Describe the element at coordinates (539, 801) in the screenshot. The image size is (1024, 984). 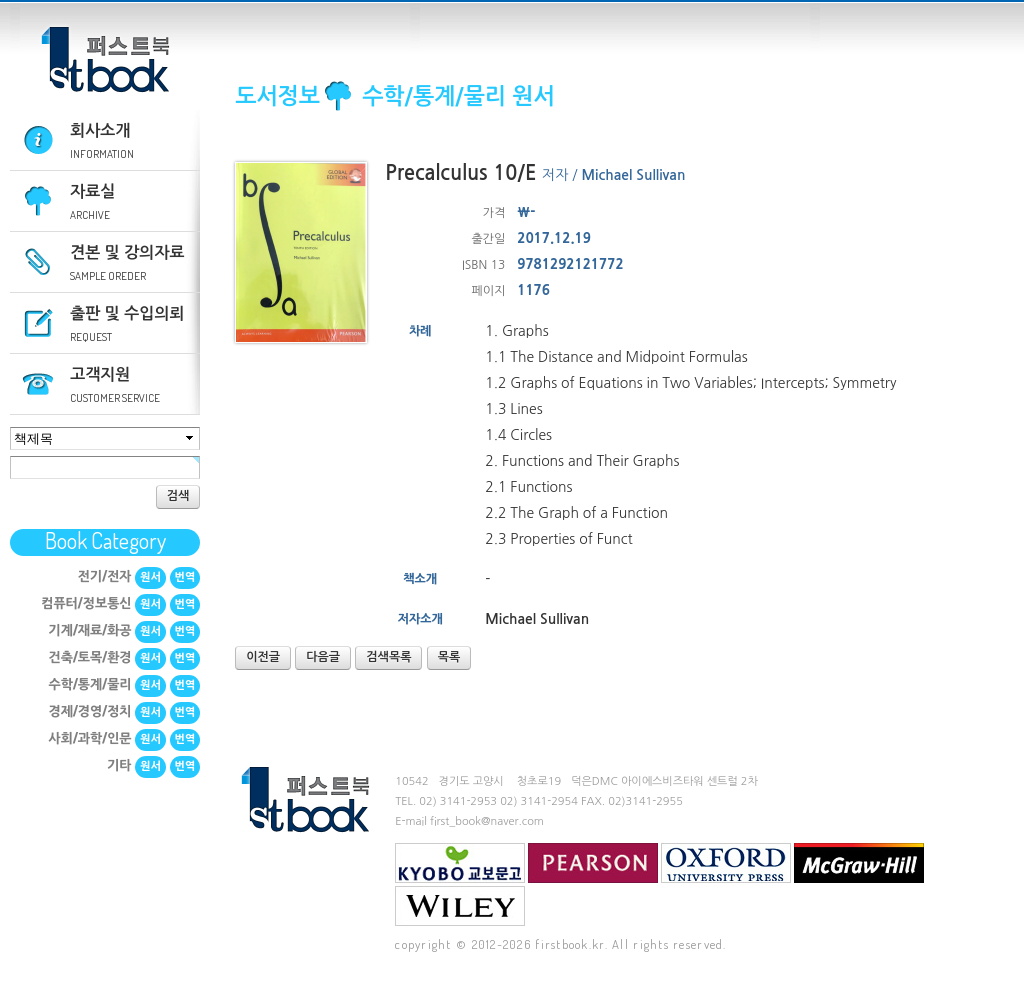
I see `02) 3141-2954` at that location.